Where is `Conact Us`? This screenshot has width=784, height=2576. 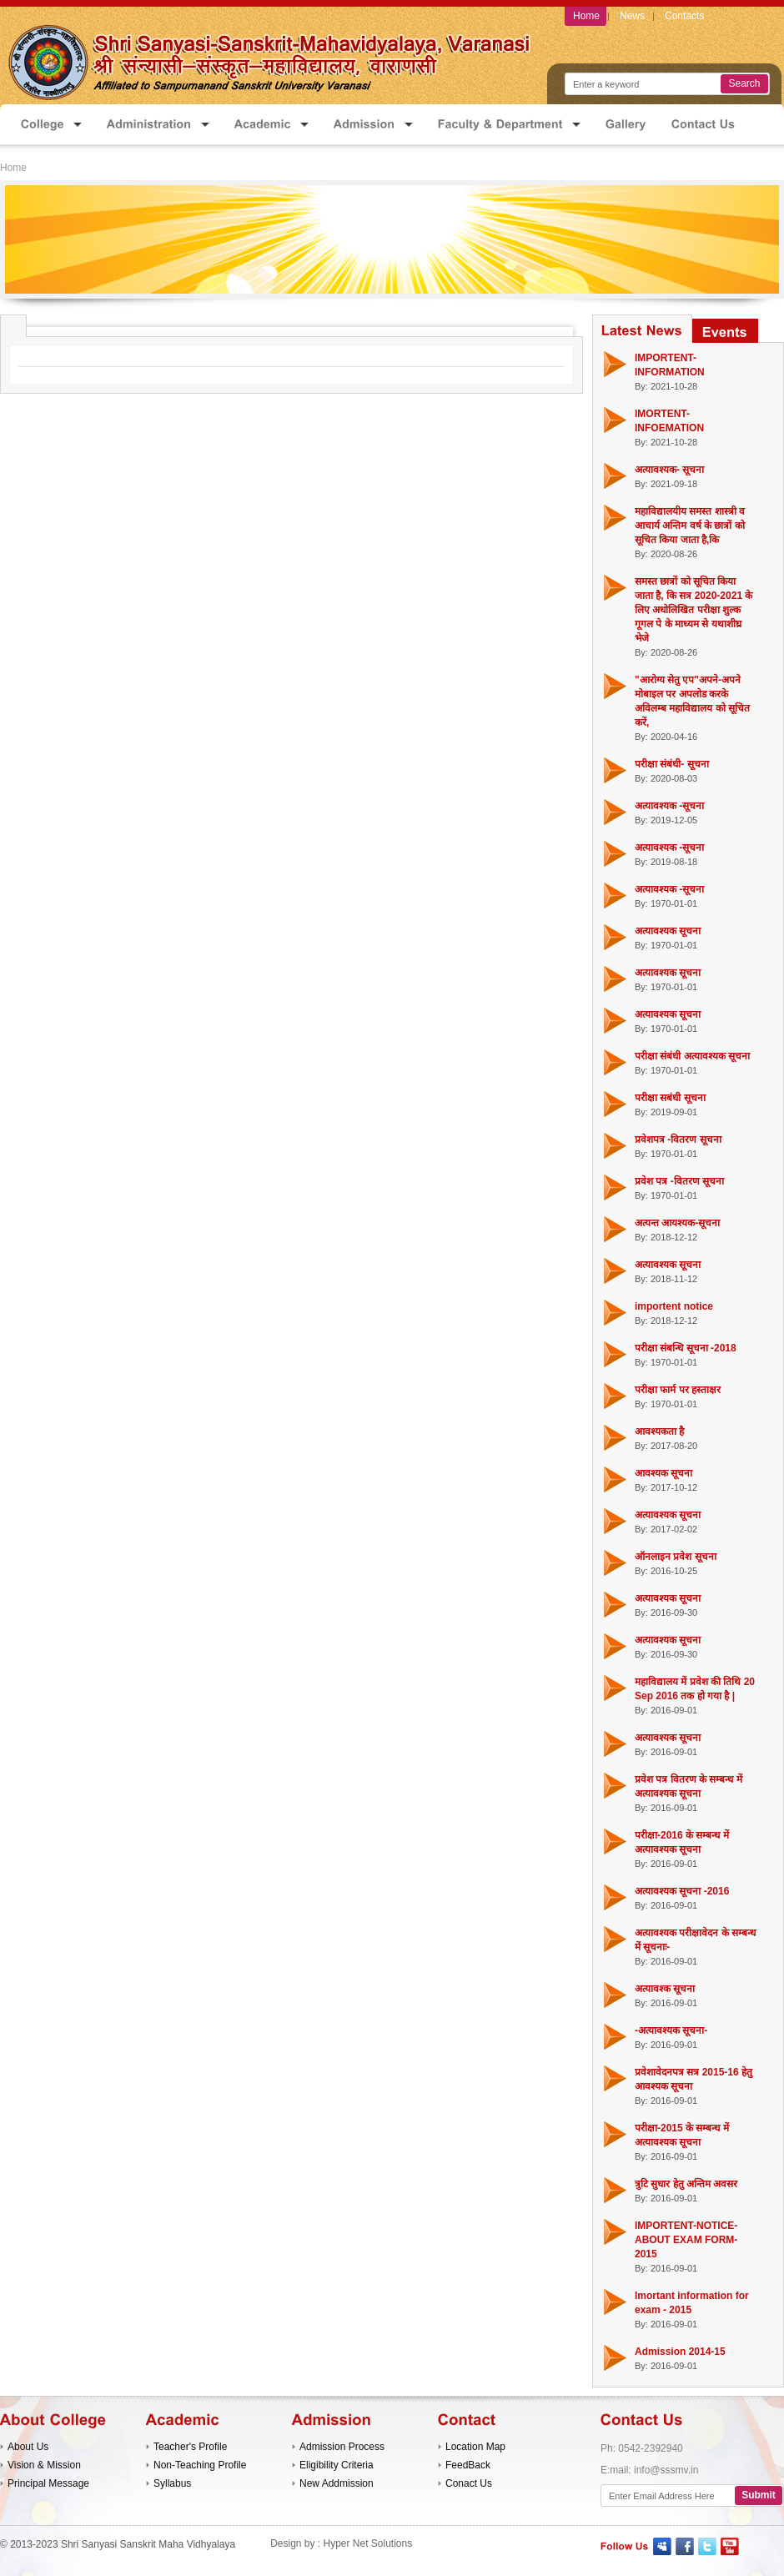 Conact Us is located at coordinates (468, 2483).